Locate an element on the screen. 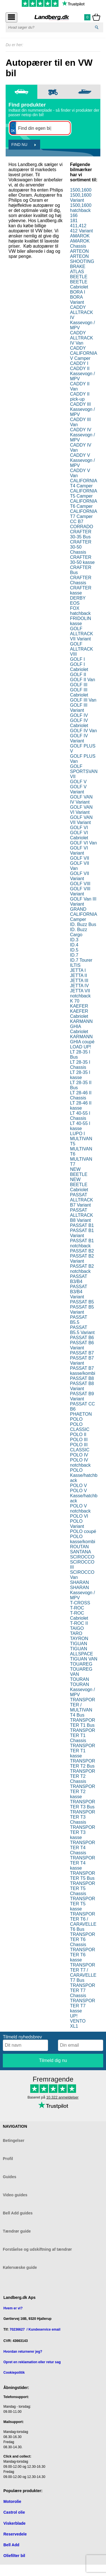  PASSAT B1 notchback is located at coordinates (82, 1243).